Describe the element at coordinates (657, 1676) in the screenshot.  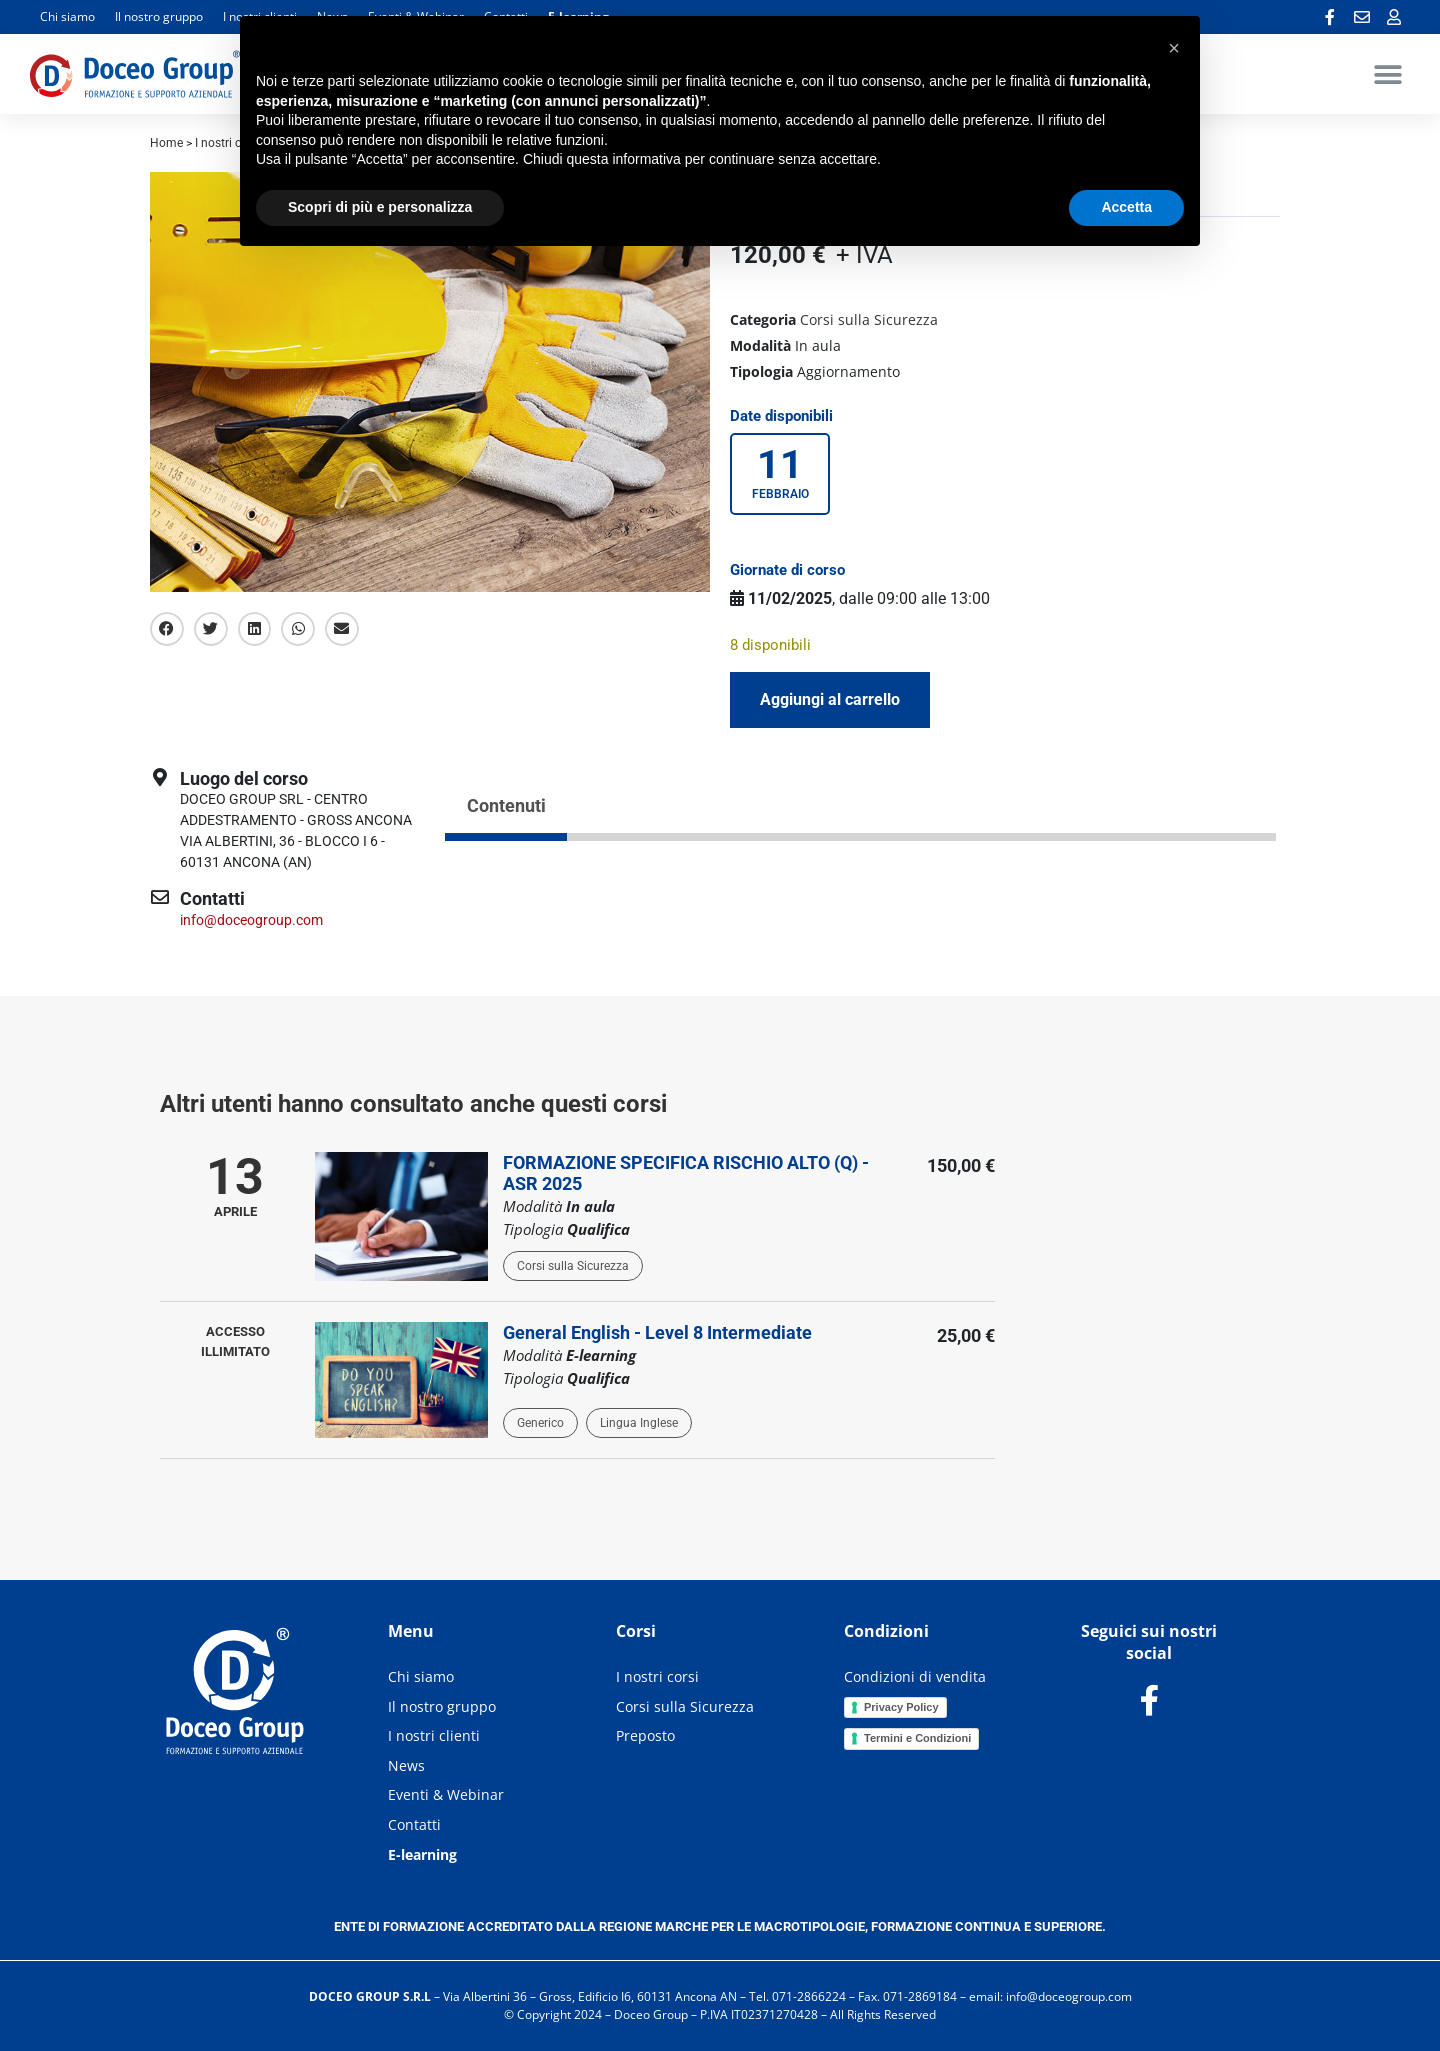
I see `I nostri corsi` at that location.